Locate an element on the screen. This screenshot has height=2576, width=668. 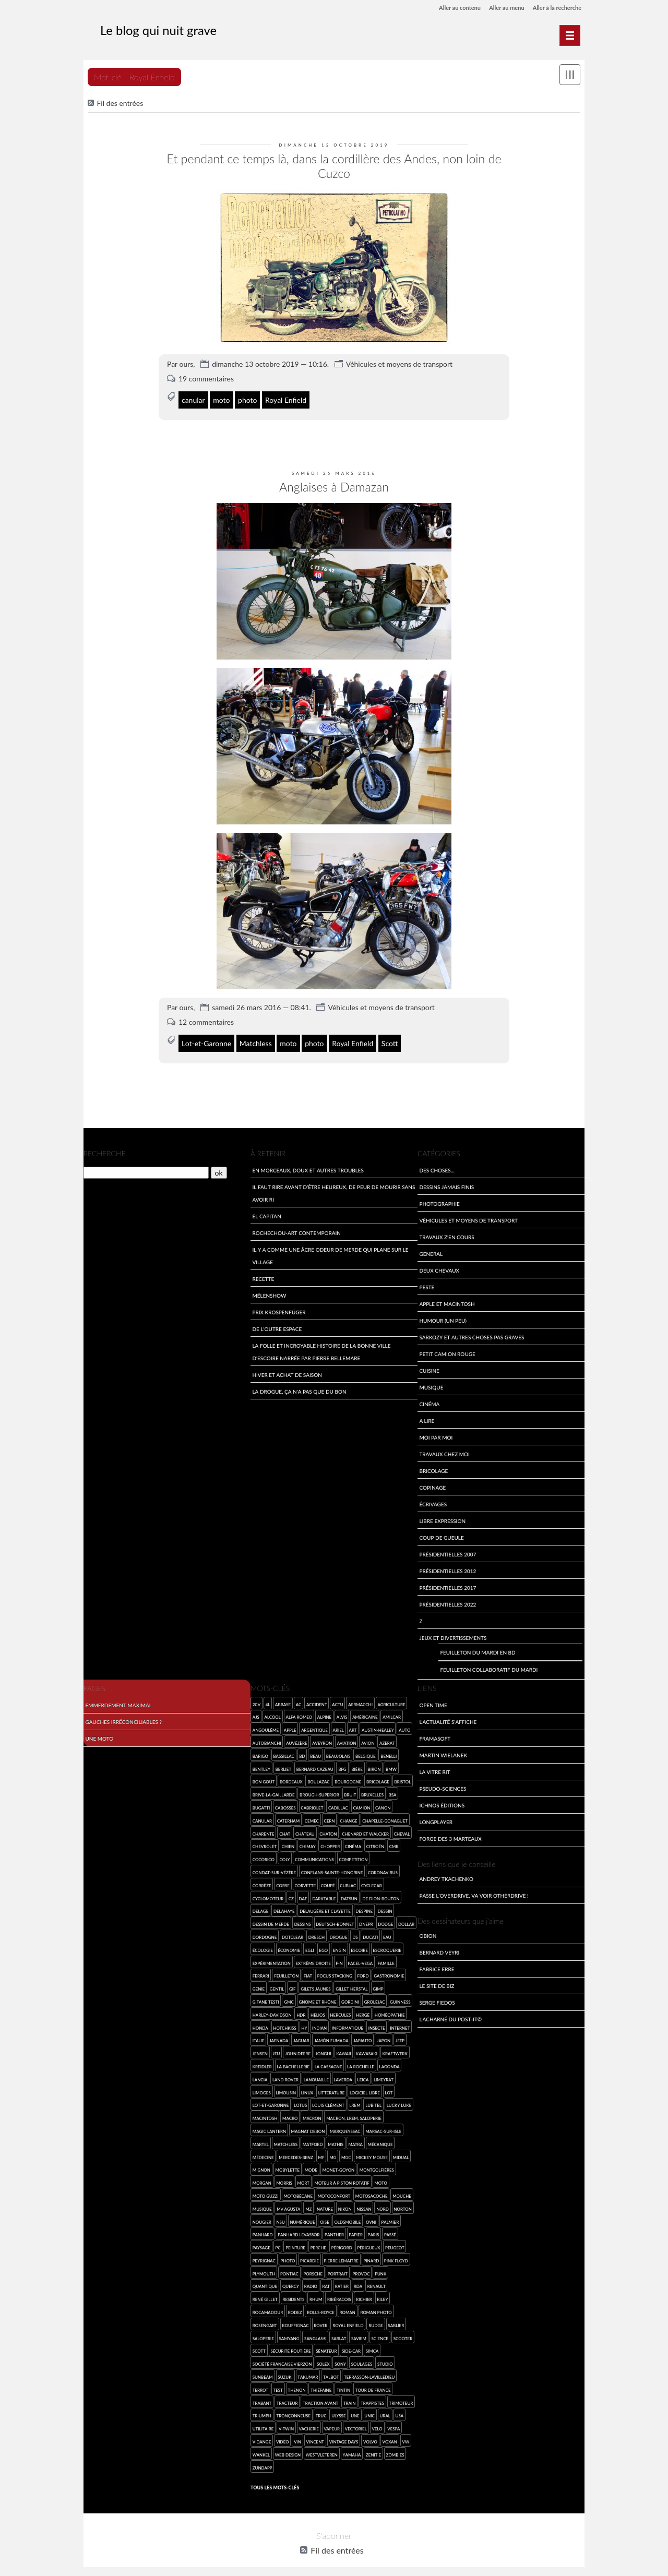
GIMP is located at coordinates (378, 1972).